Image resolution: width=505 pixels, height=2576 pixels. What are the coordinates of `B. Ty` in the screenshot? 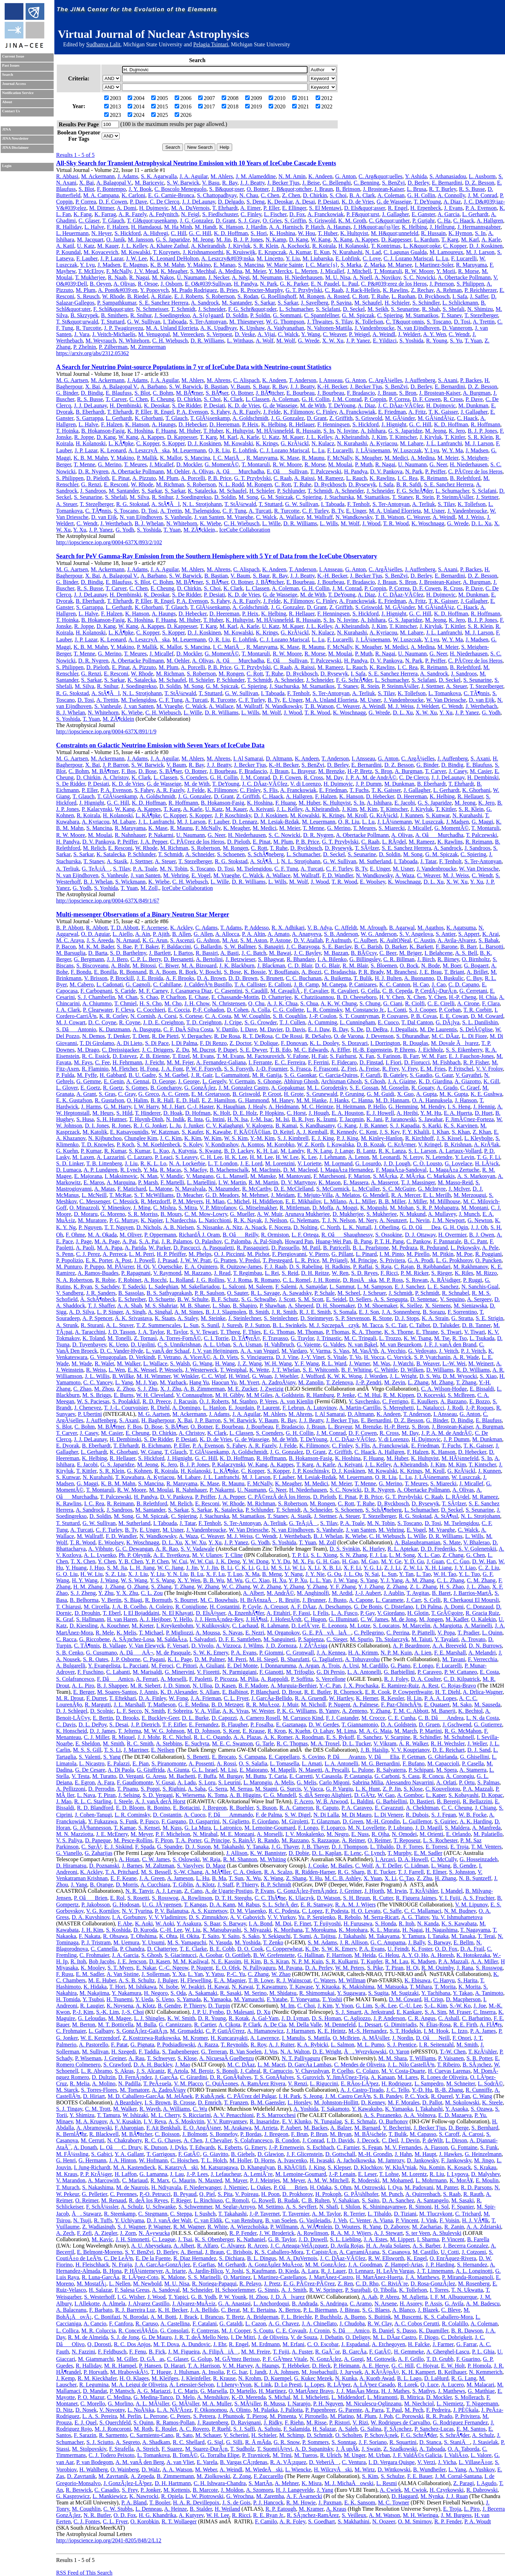 It's located at (337, 511).